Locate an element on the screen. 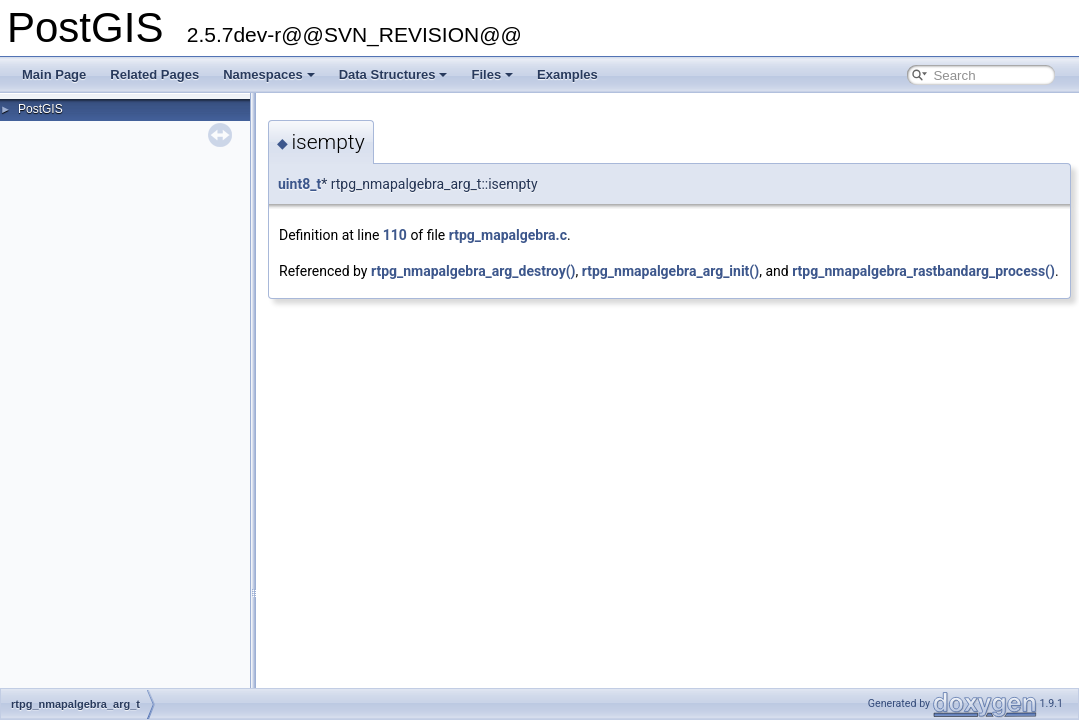  Examples is located at coordinates (567, 74).